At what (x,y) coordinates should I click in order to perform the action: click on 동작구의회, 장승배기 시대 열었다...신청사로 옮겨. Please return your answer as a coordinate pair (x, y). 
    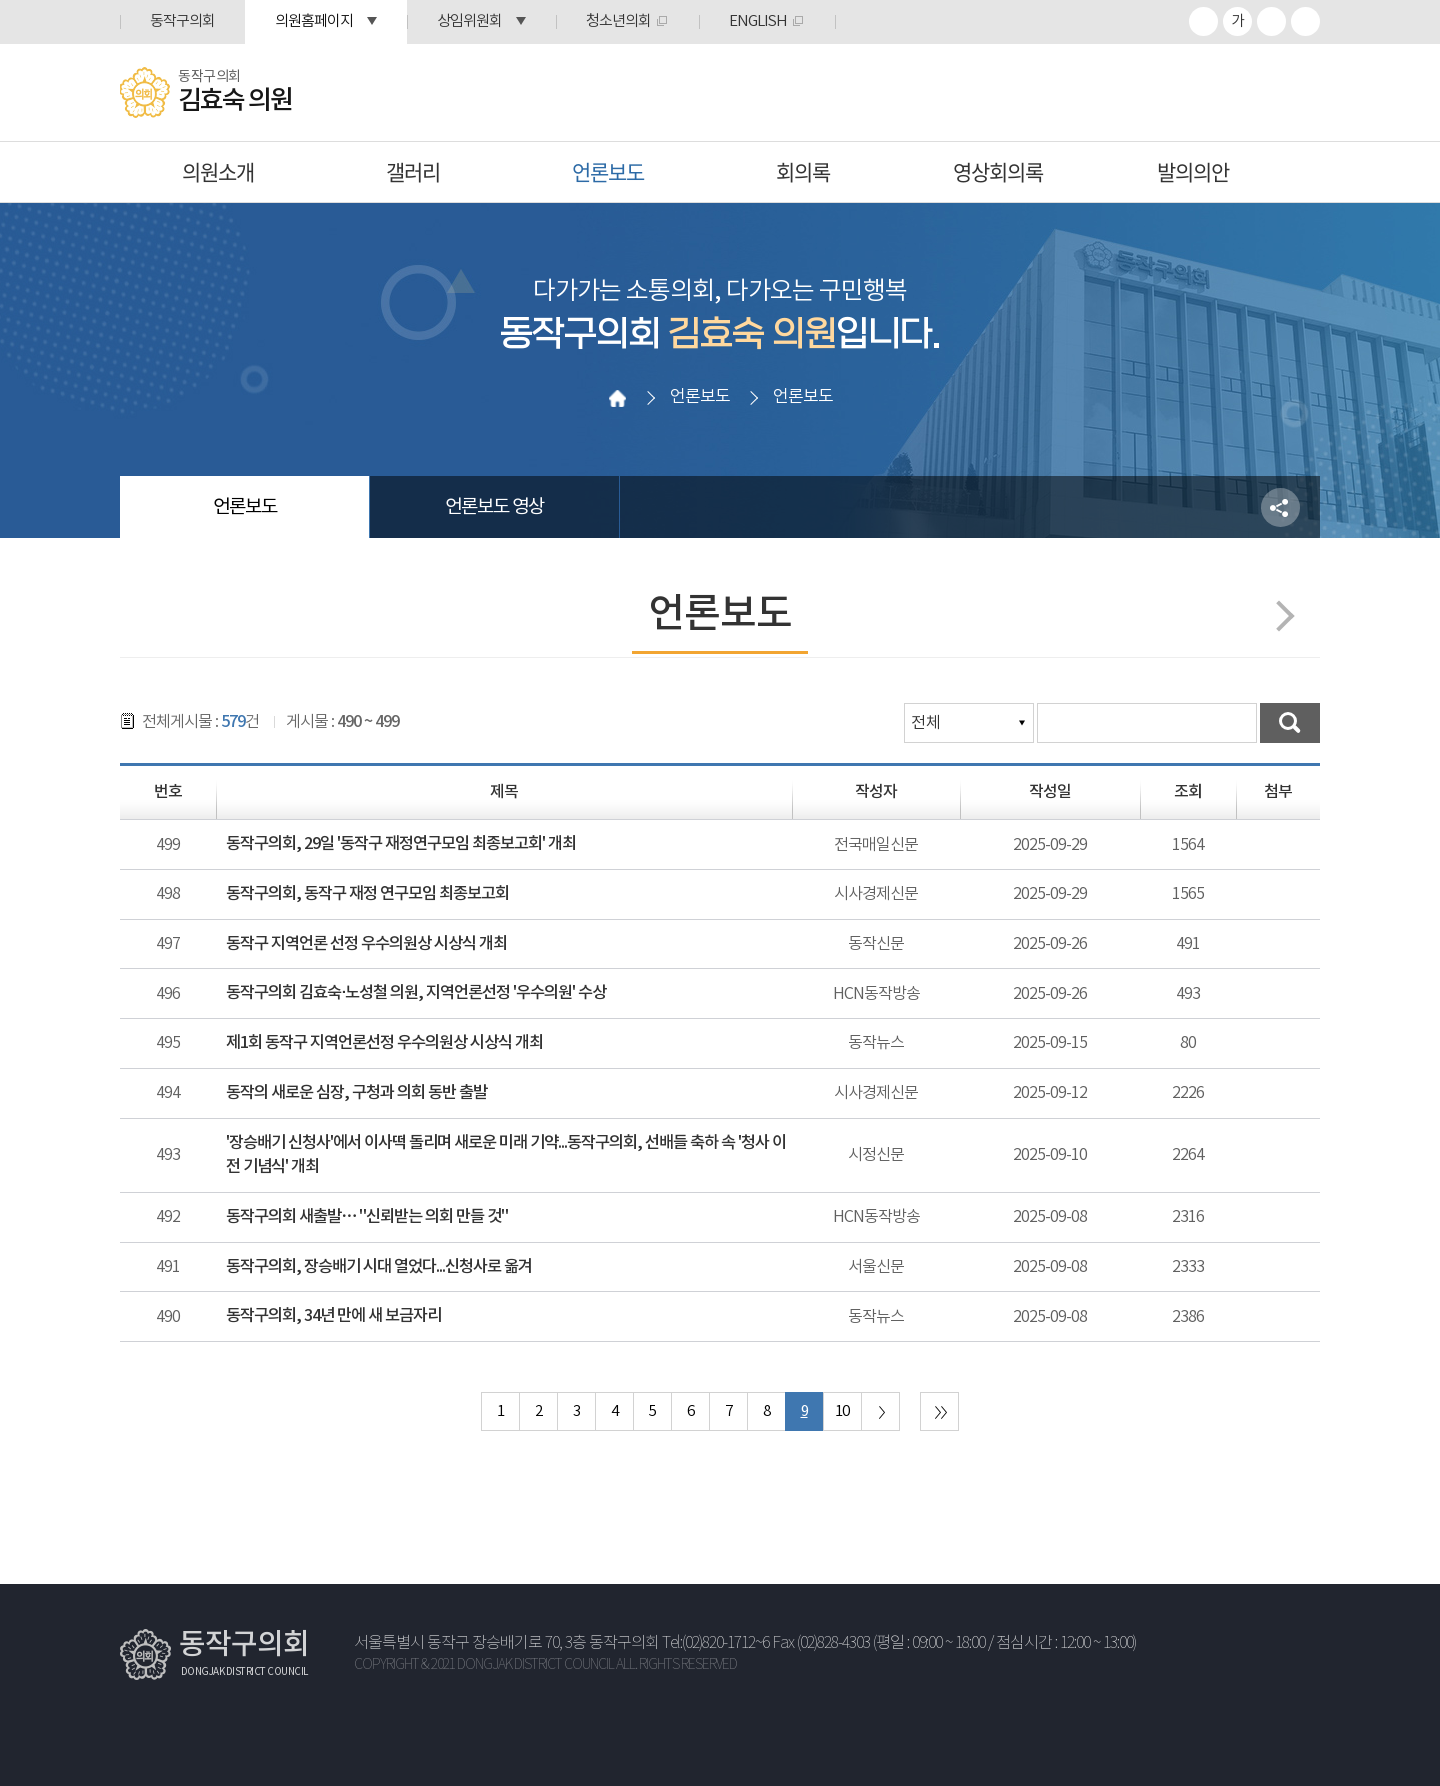
    Looking at the image, I should click on (379, 1267).